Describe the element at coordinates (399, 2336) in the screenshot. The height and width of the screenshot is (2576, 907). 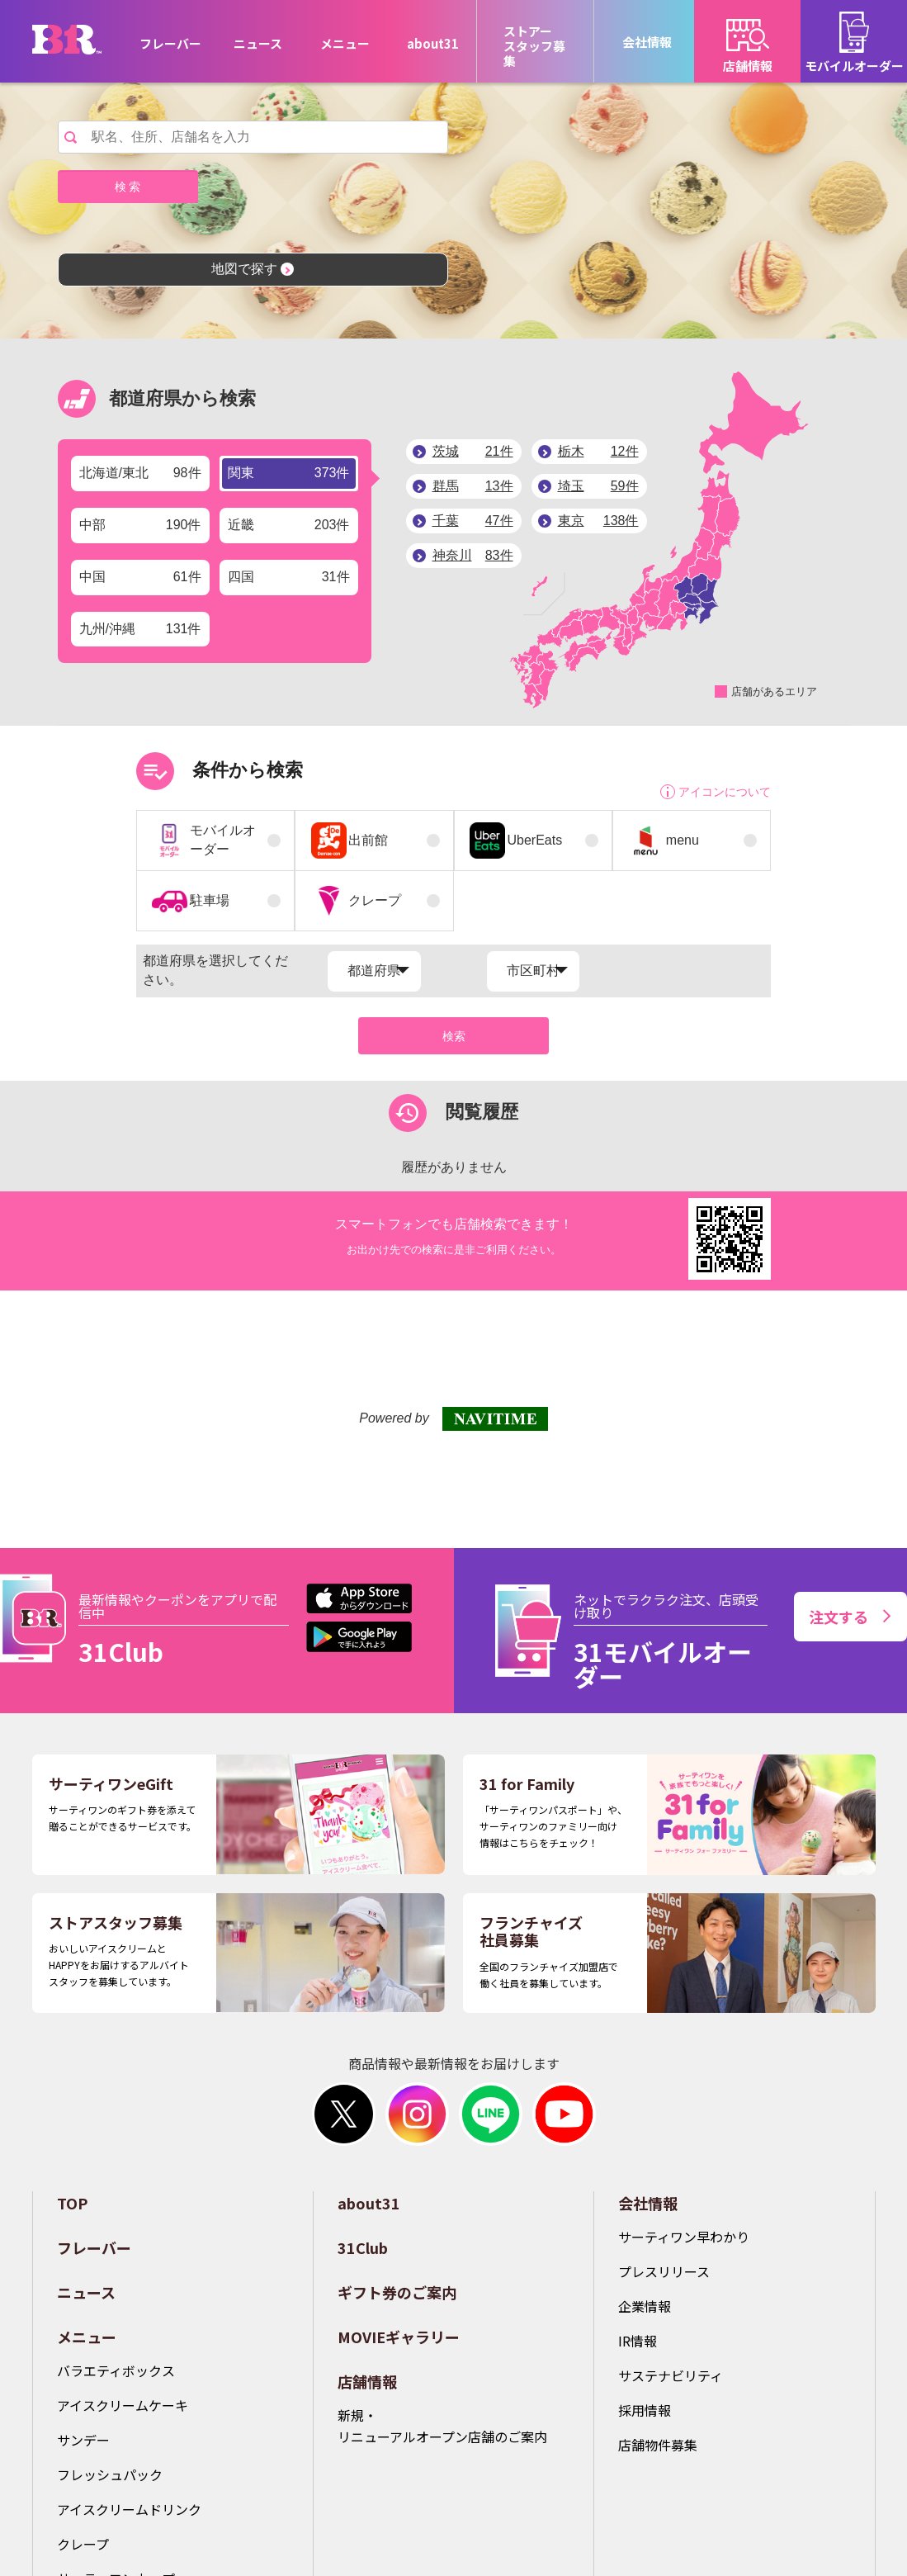
I see `MOVIEギャラリー` at that location.